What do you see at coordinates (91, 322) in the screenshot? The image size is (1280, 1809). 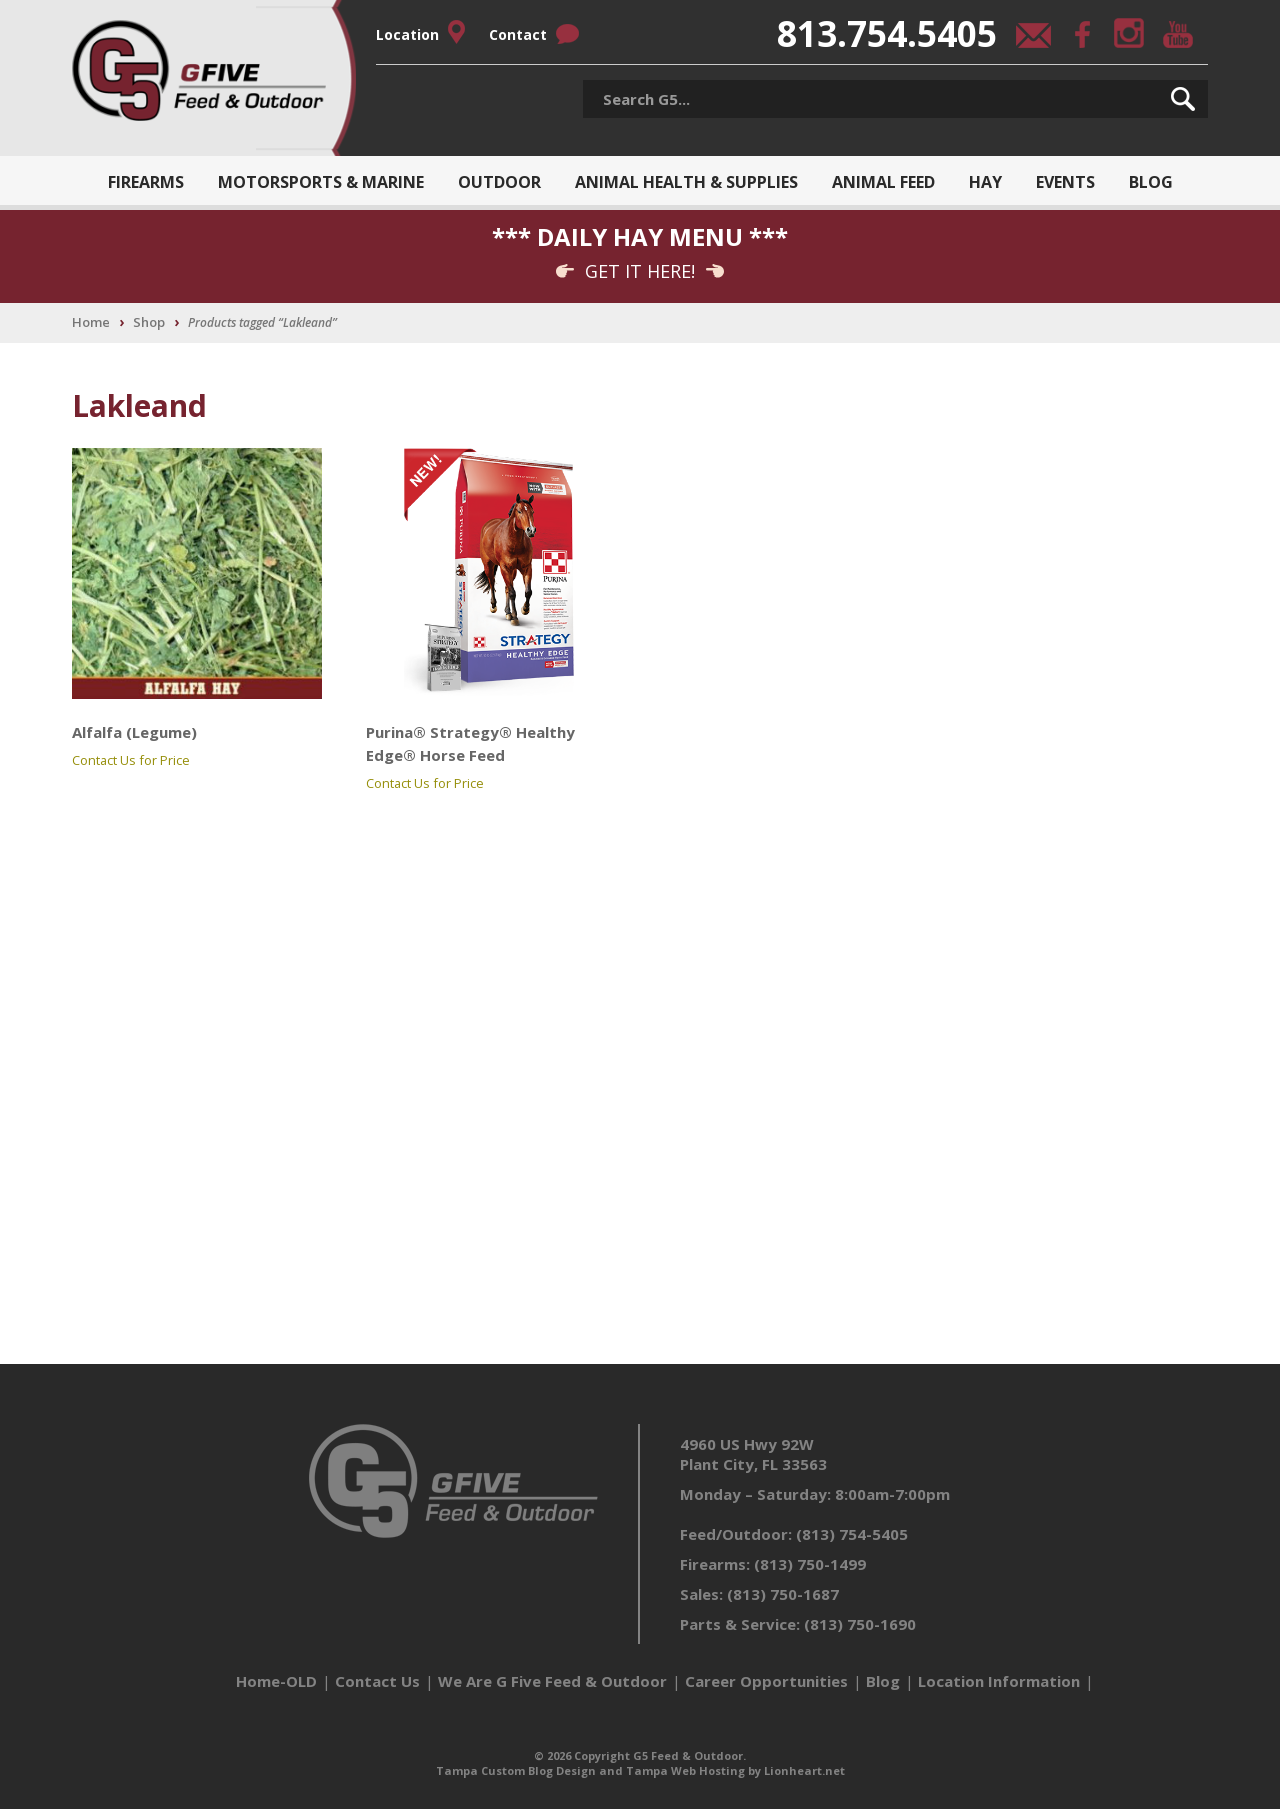 I see `Home` at bounding box center [91, 322].